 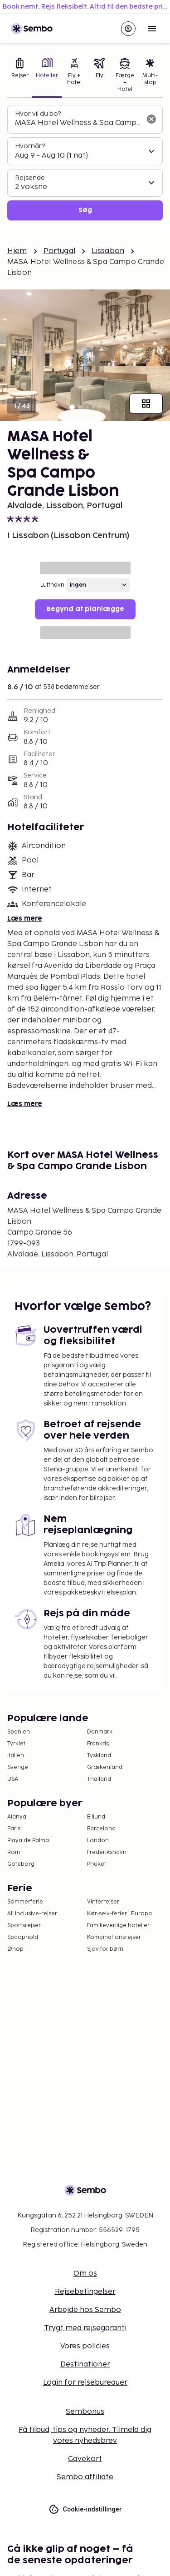 What do you see at coordinates (30, 146) in the screenshot?
I see `Hvornår?` at bounding box center [30, 146].